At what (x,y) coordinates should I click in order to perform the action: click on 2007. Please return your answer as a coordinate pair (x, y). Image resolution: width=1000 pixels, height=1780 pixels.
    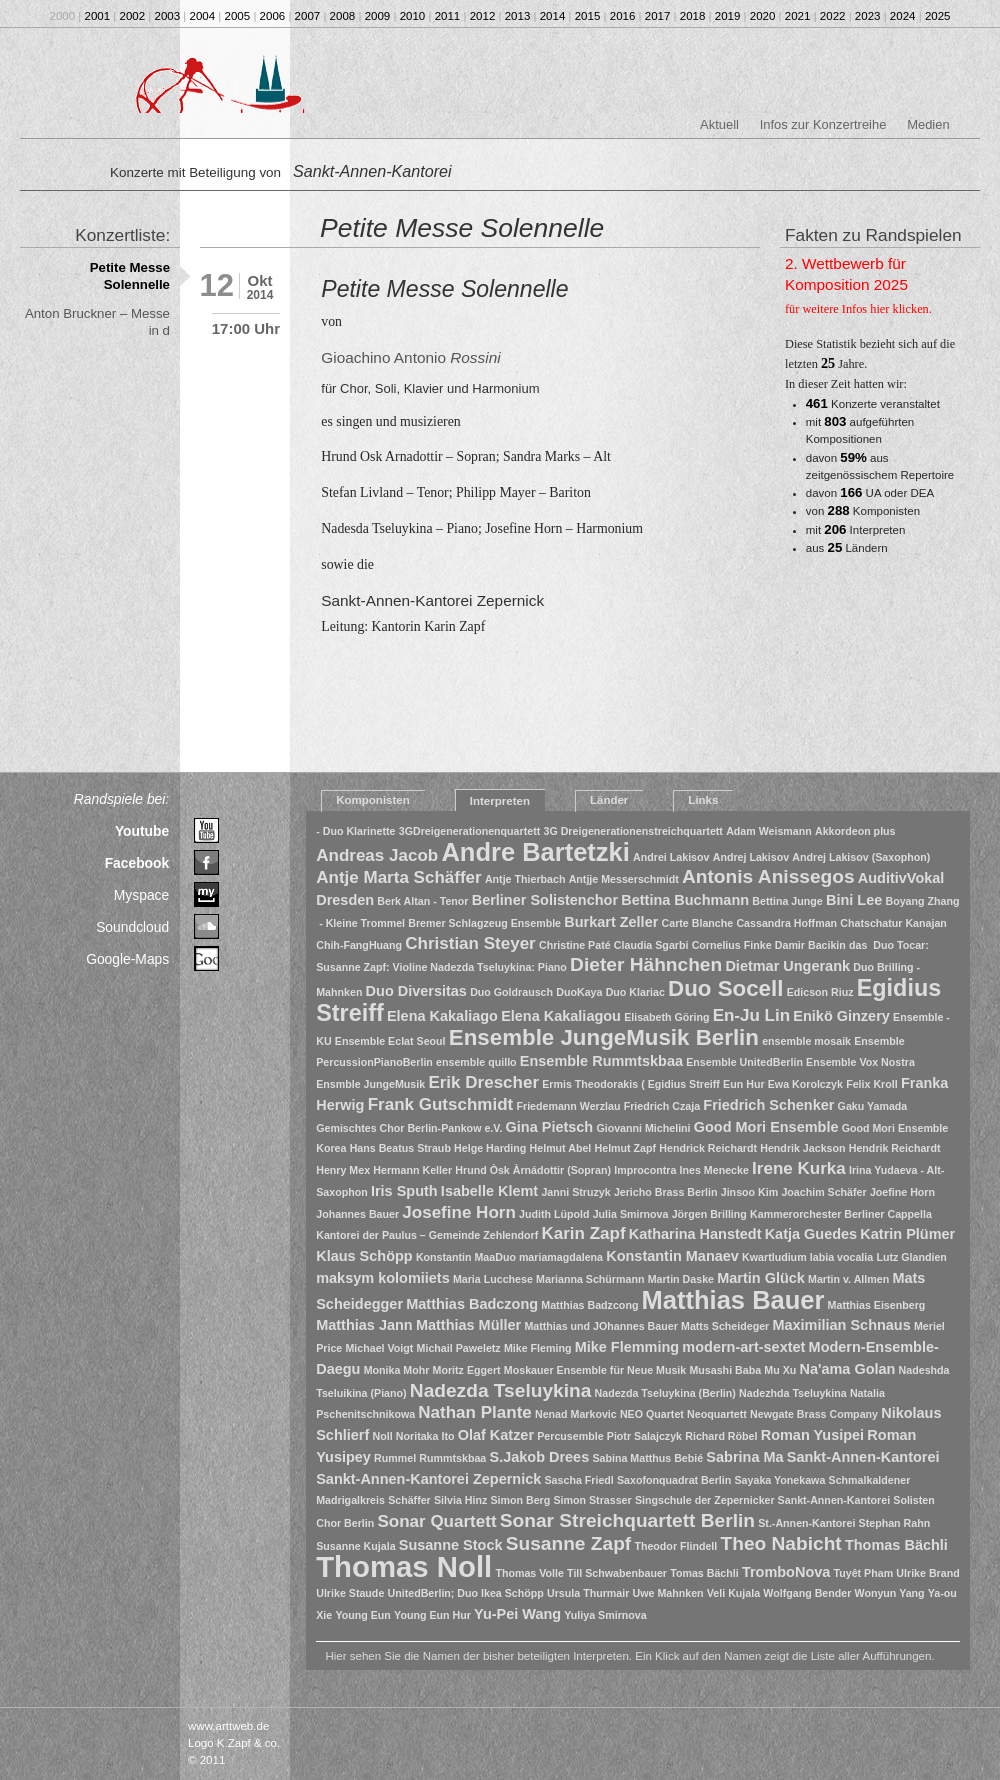
    Looking at the image, I should click on (308, 16).